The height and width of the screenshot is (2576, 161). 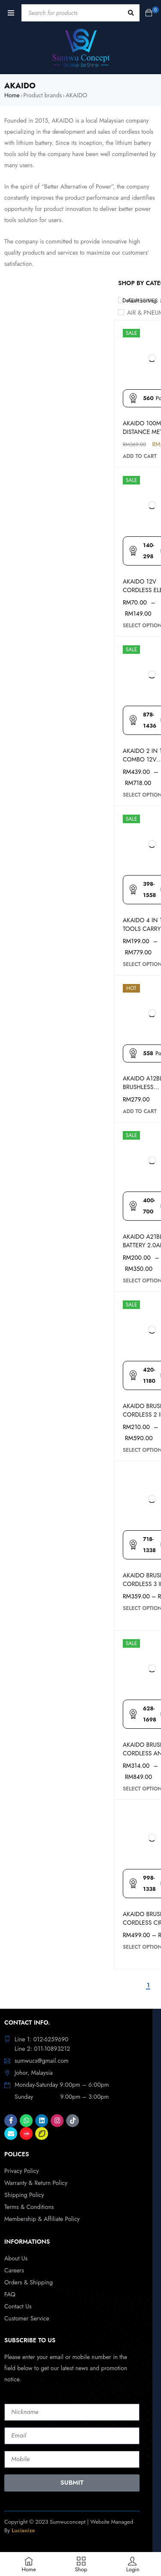 What do you see at coordinates (17, 2306) in the screenshot?
I see `Contact Us` at bounding box center [17, 2306].